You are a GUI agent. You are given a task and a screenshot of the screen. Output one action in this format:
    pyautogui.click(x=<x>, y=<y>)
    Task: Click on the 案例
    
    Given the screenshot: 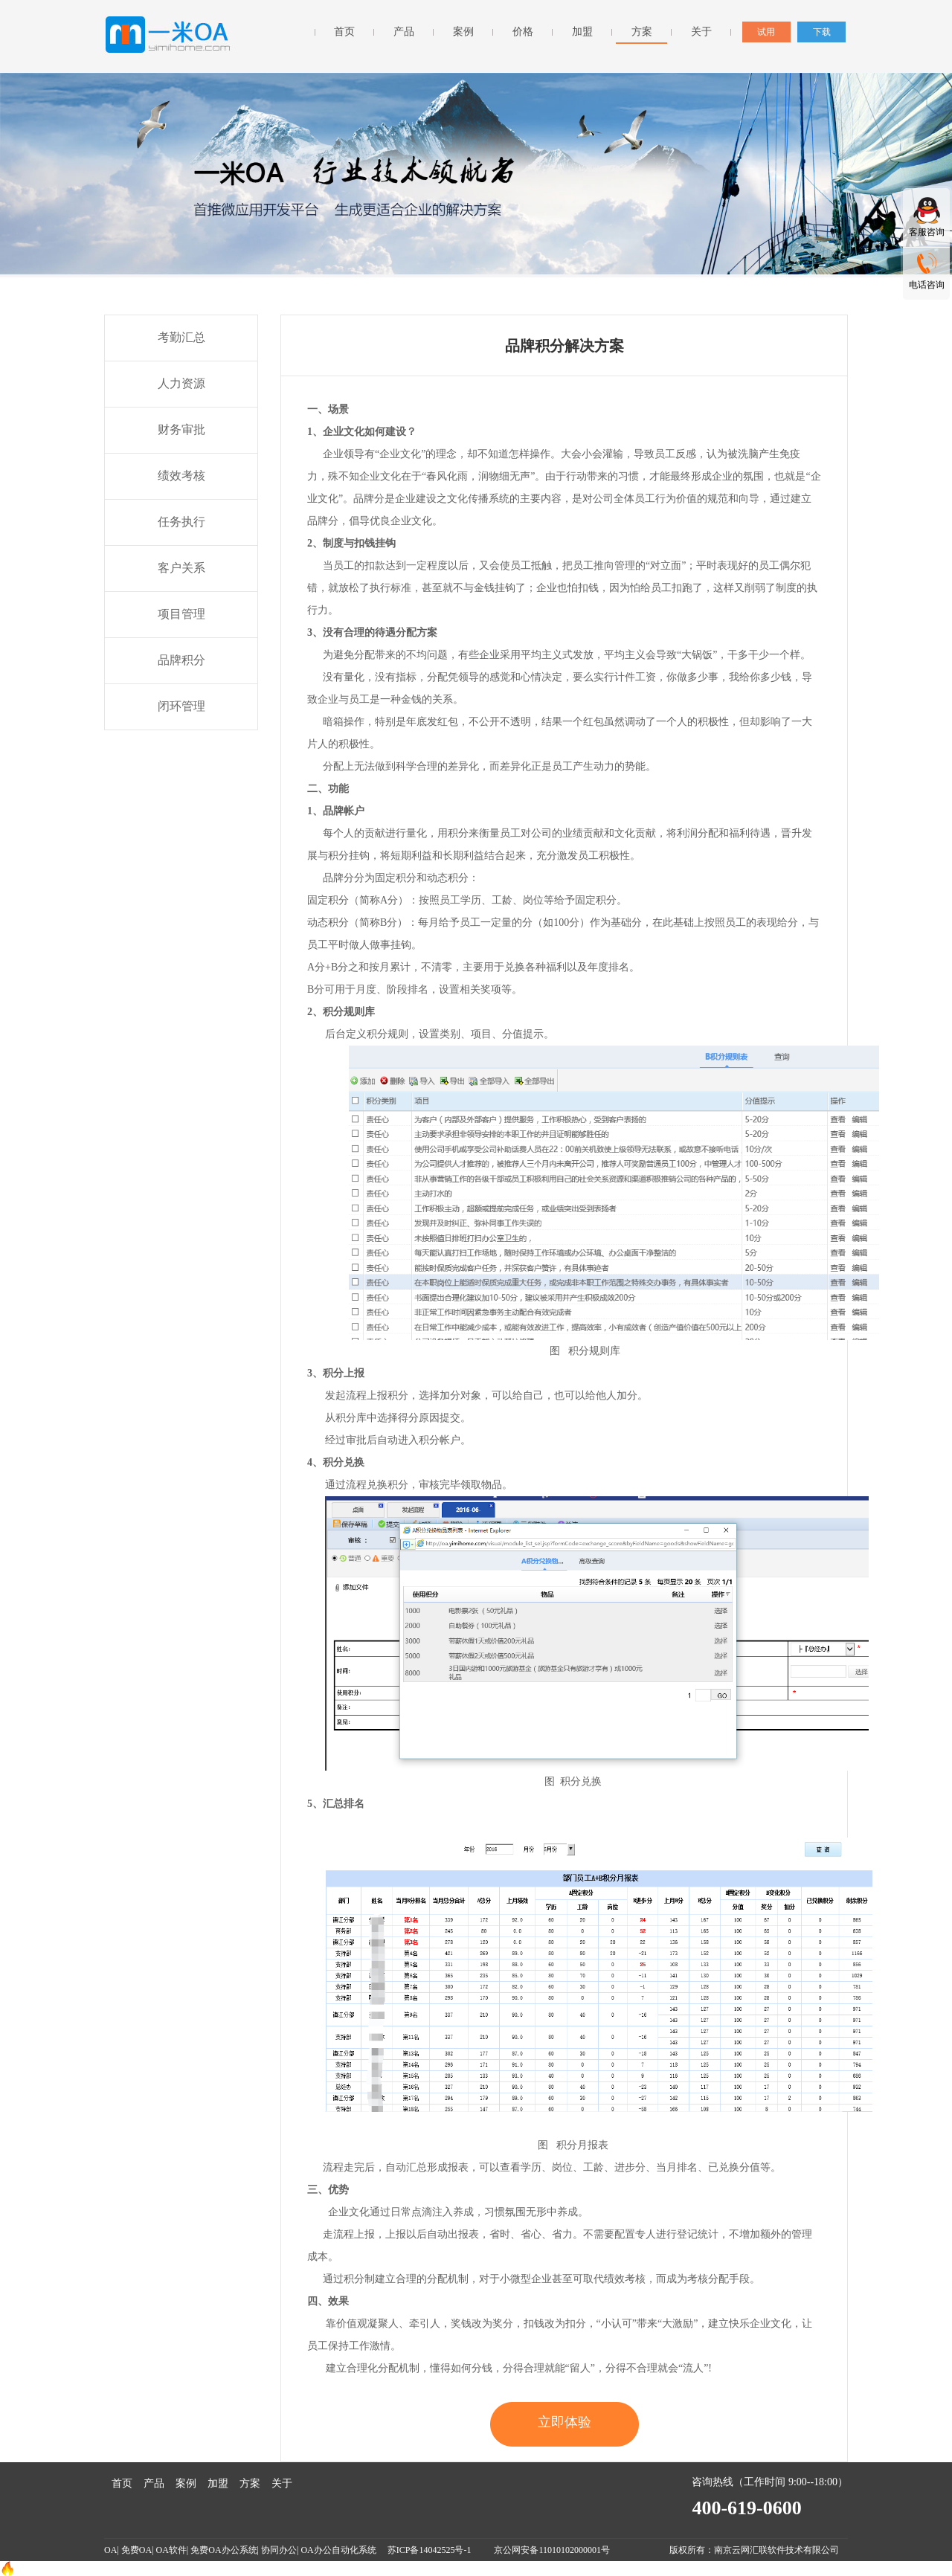 What is the action you would take?
    pyautogui.click(x=463, y=31)
    